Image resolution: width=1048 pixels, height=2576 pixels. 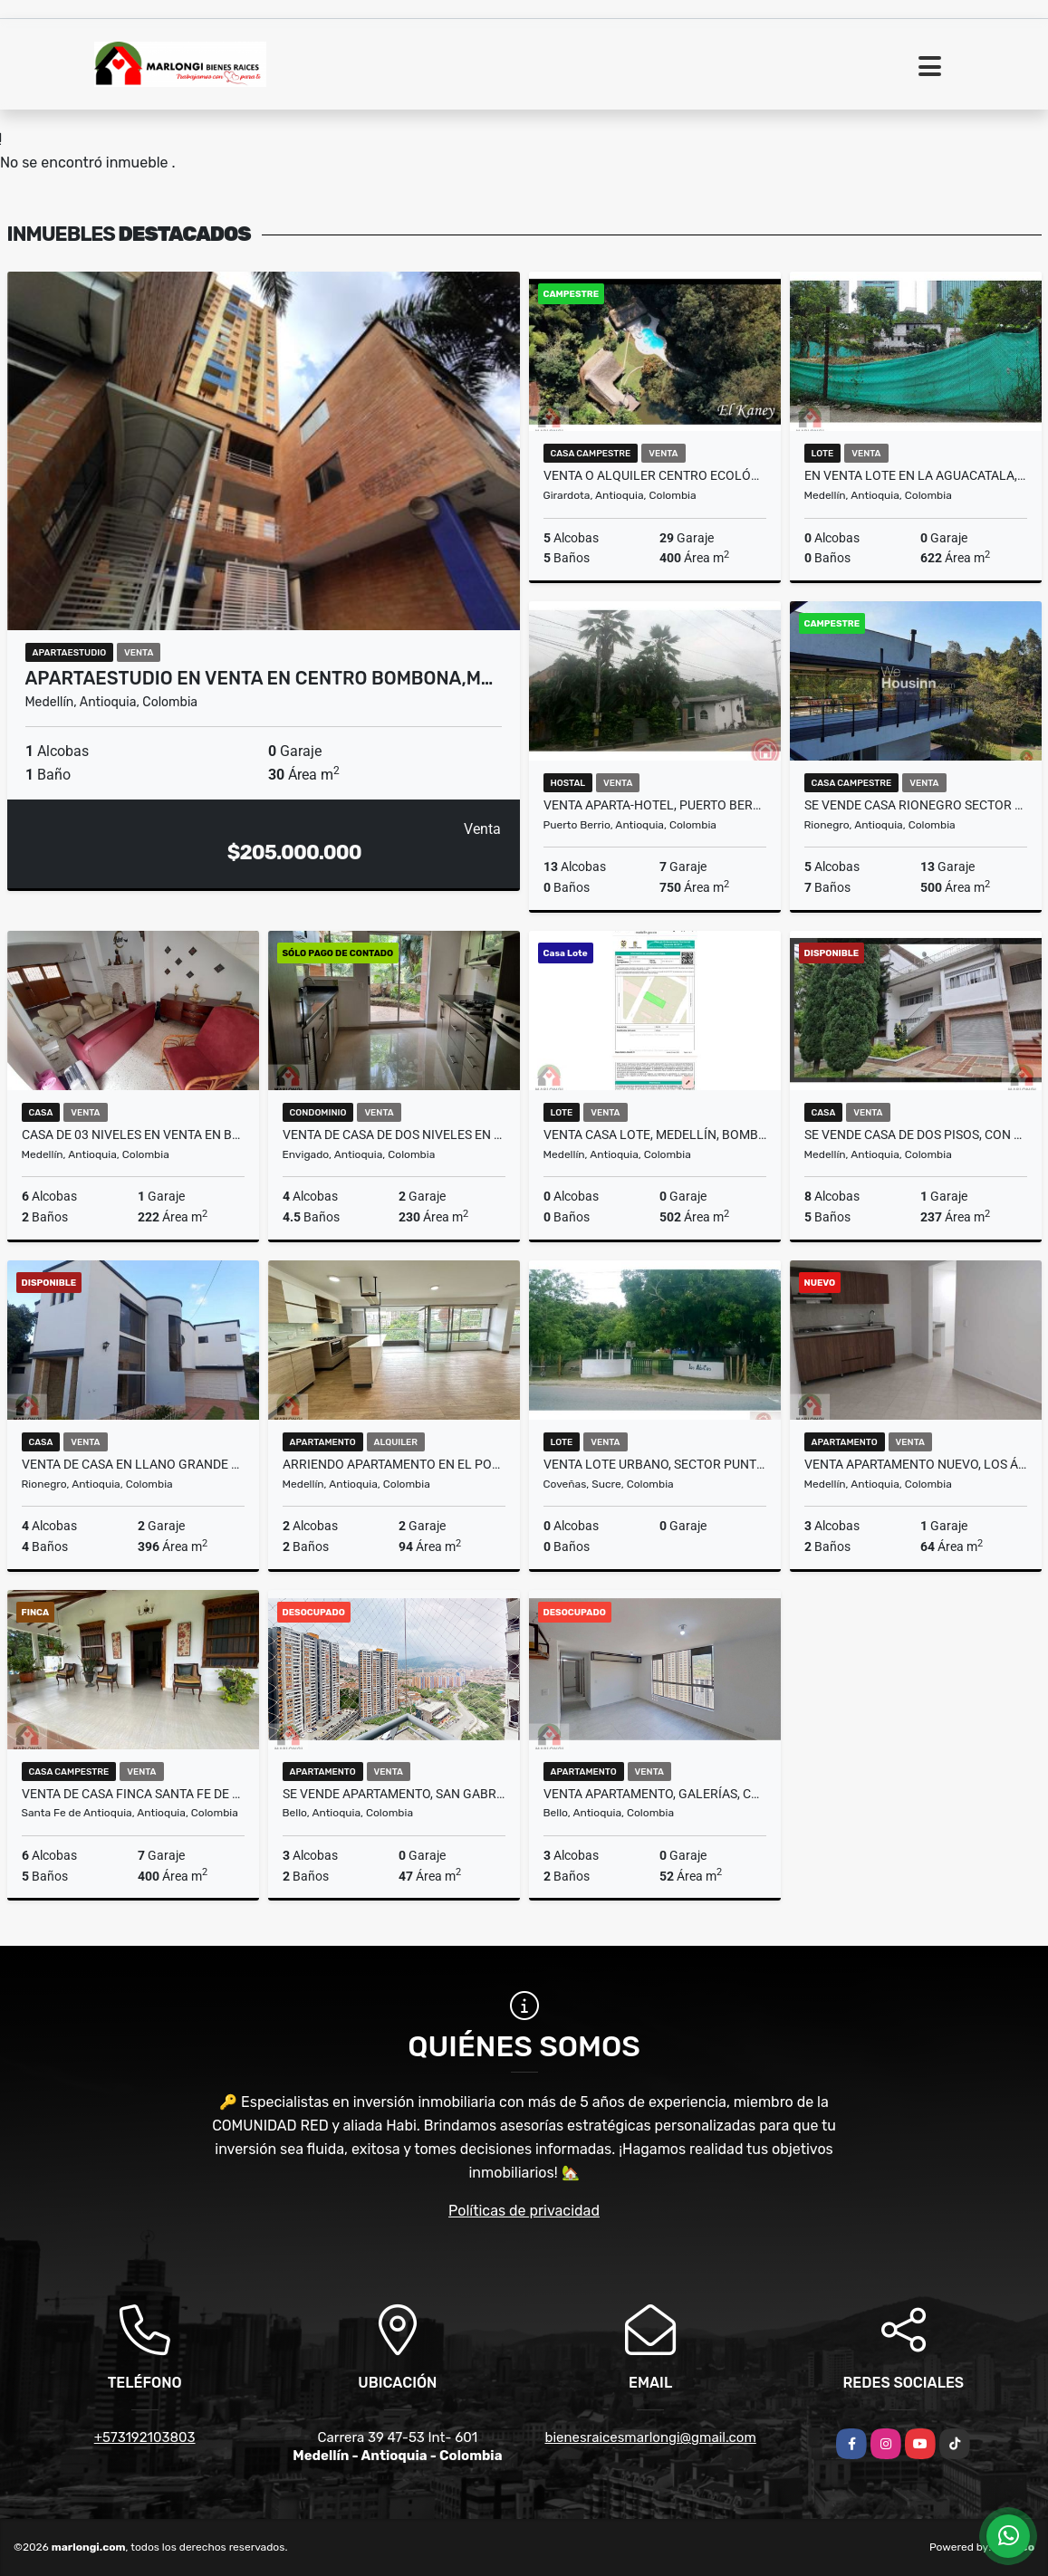 I want to click on Se vende casa de dos pisos, con aire, Estadio, Medellín., so click(x=915, y=1134).